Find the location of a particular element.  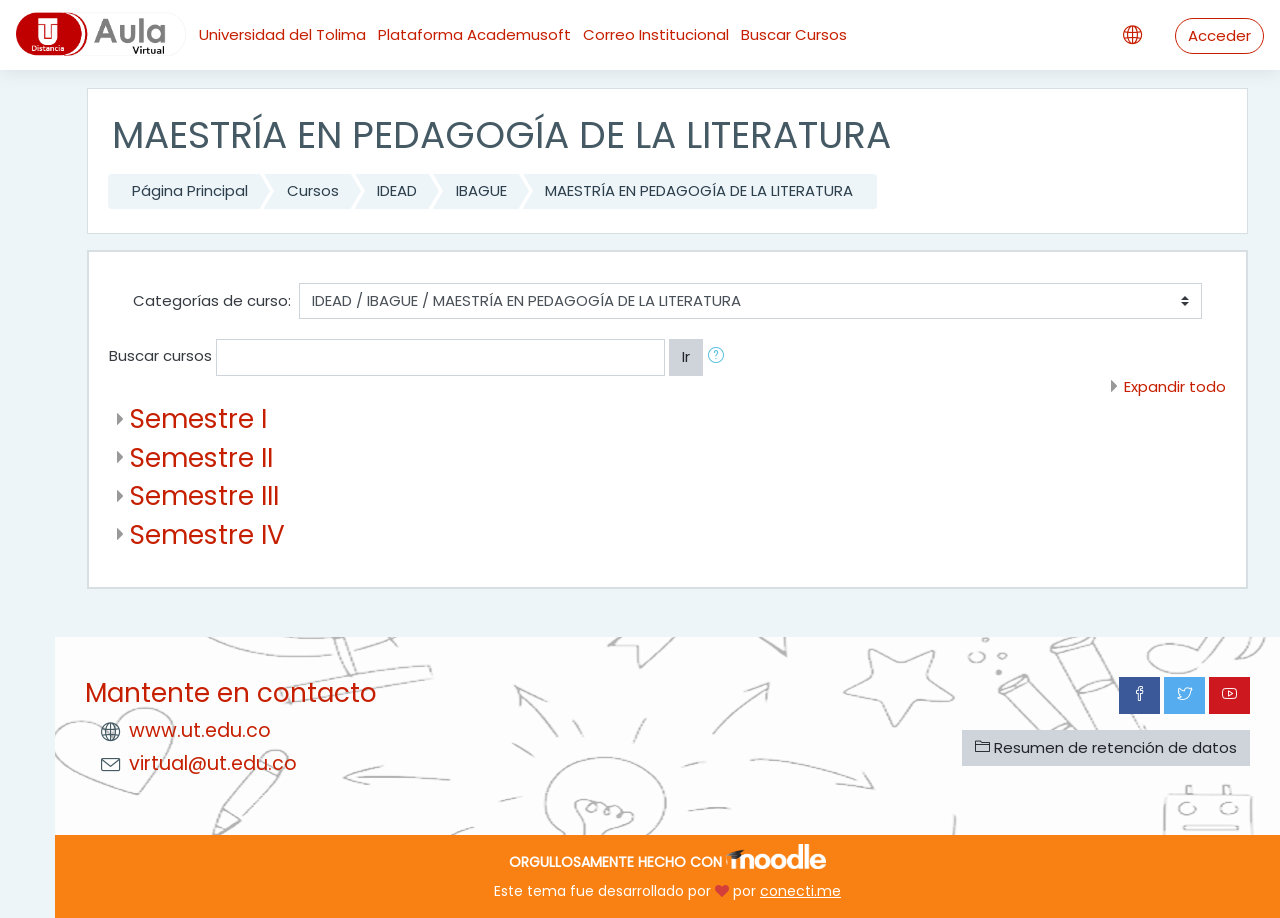

www.ut.edu.co is located at coordinates (200, 730).